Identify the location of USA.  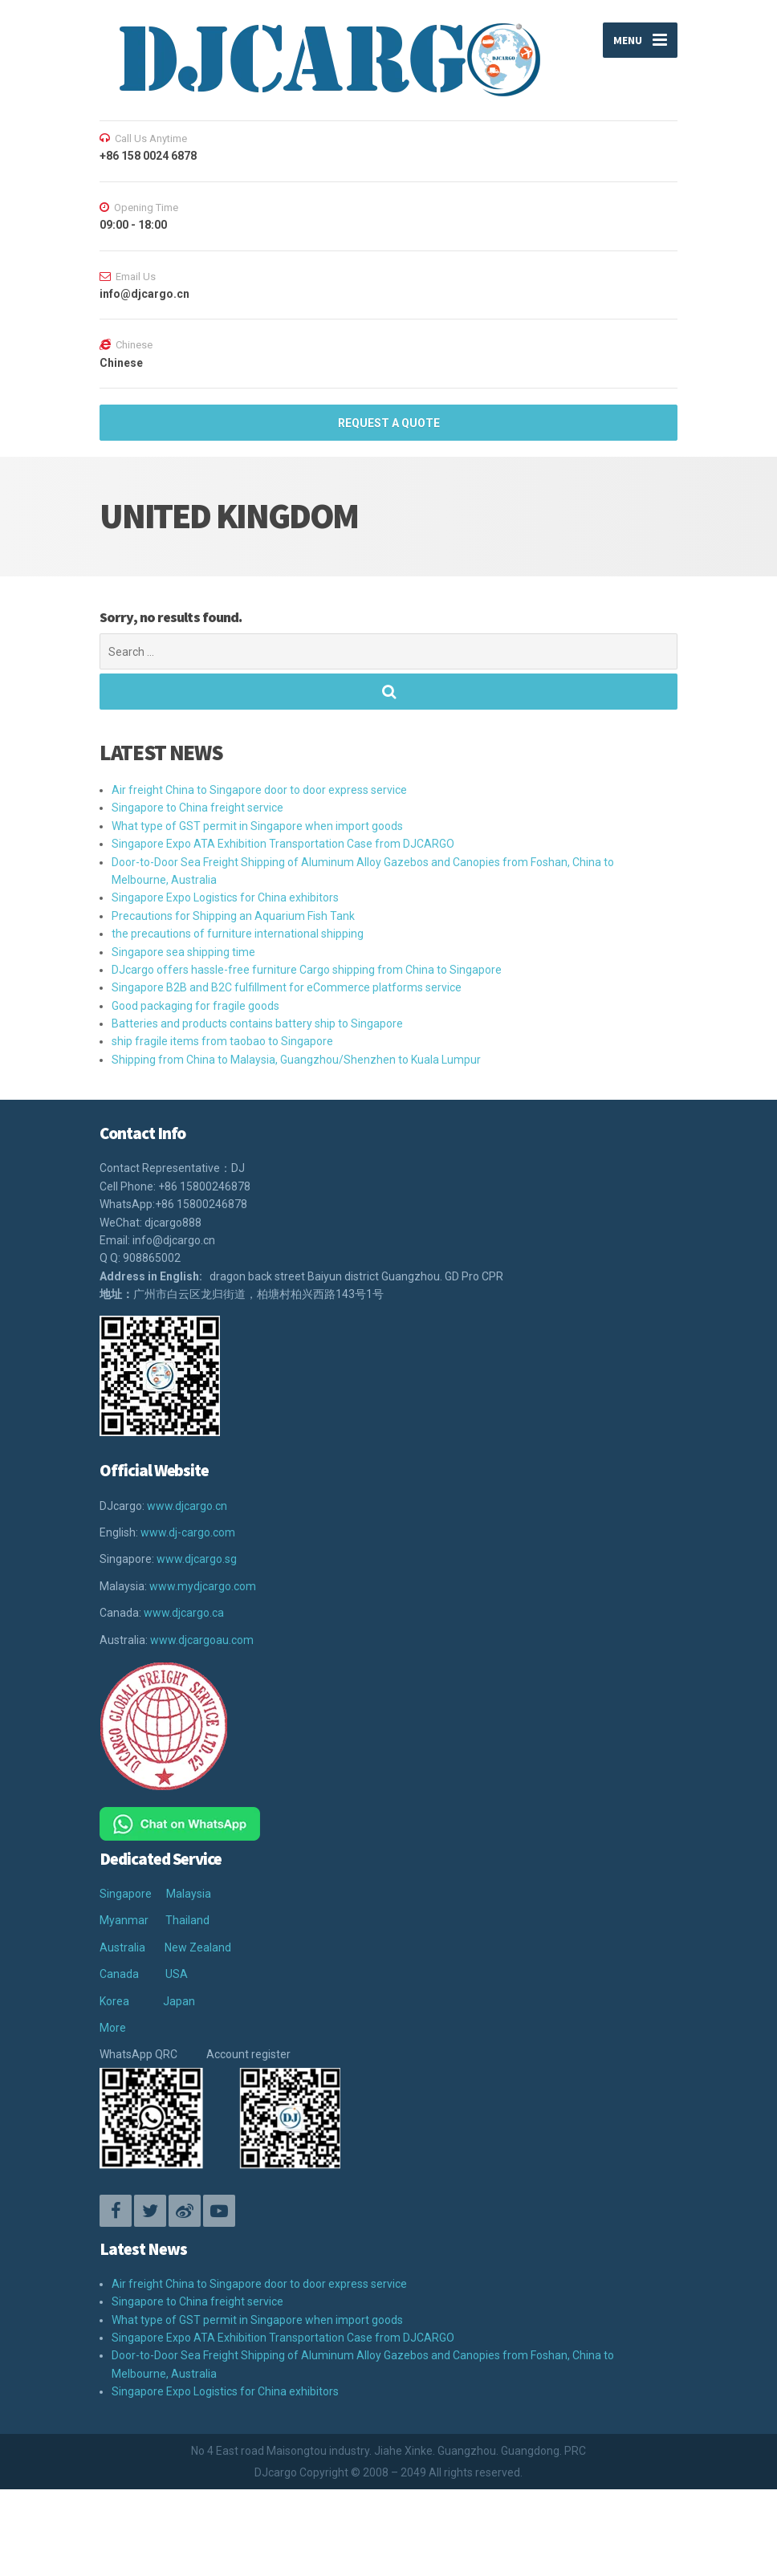
(176, 1974).